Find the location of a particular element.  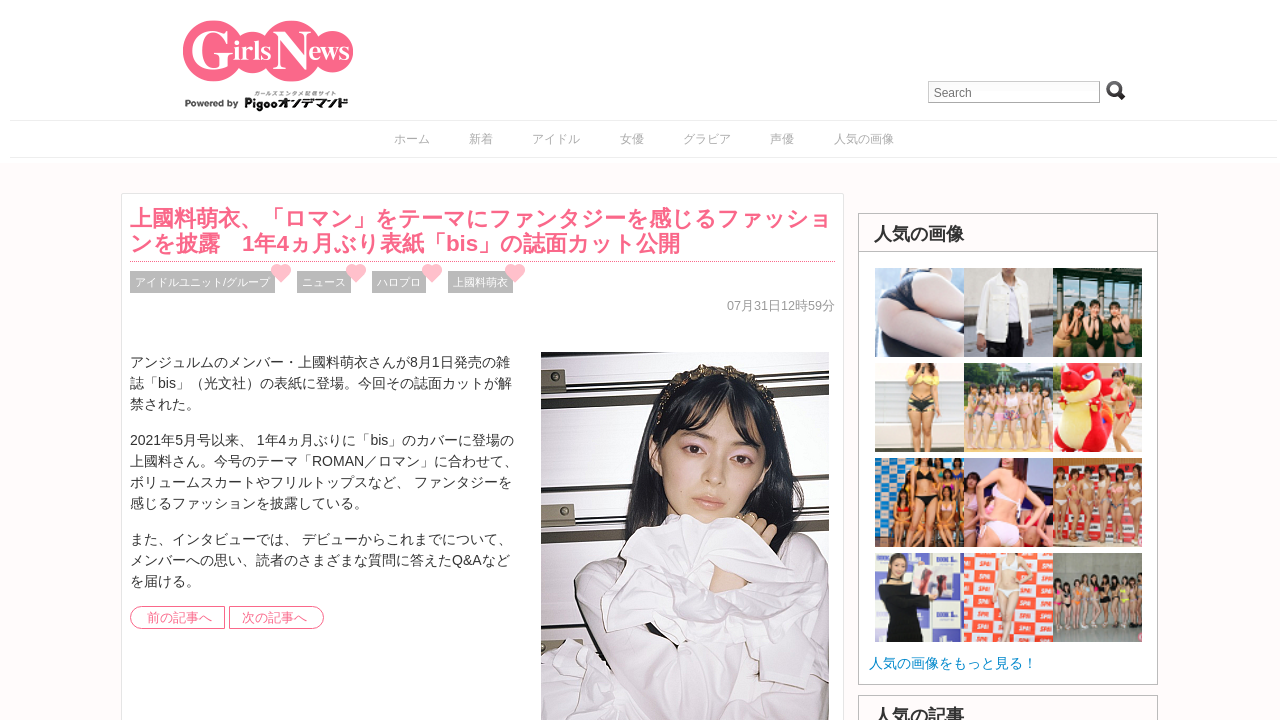

ハロプロ is located at coordinates (399, 282).